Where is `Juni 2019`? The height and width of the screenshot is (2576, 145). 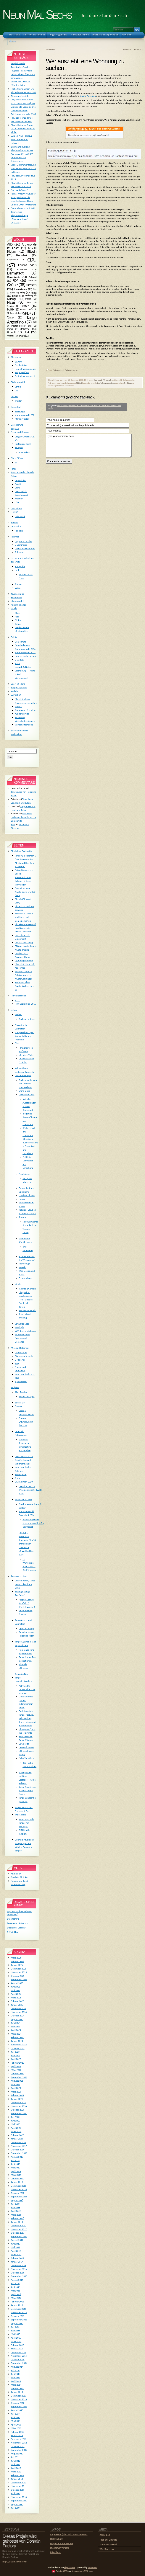 Juni 2019 is located at coordinates (15, 2164).